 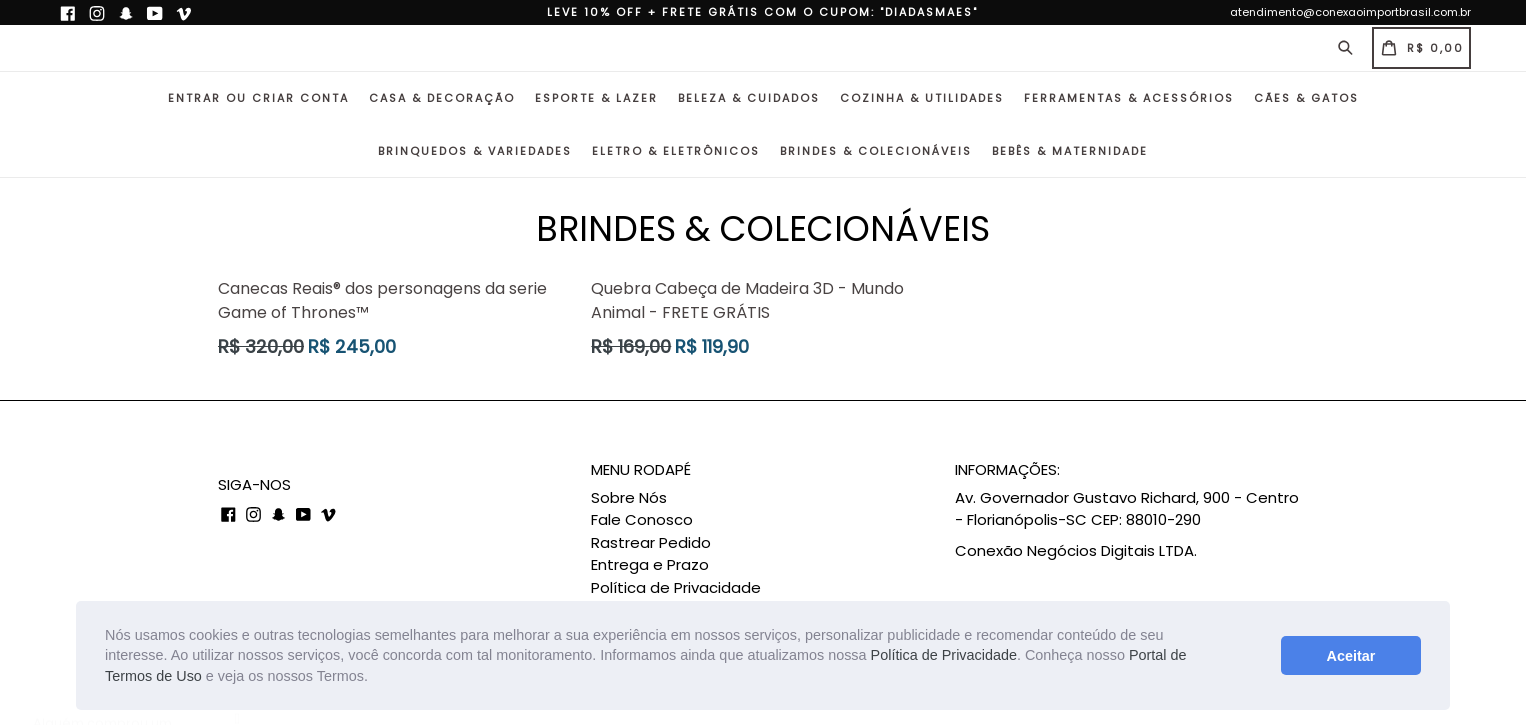 I want to click on Beleza & Cuidados, so click(x=749, y=98).